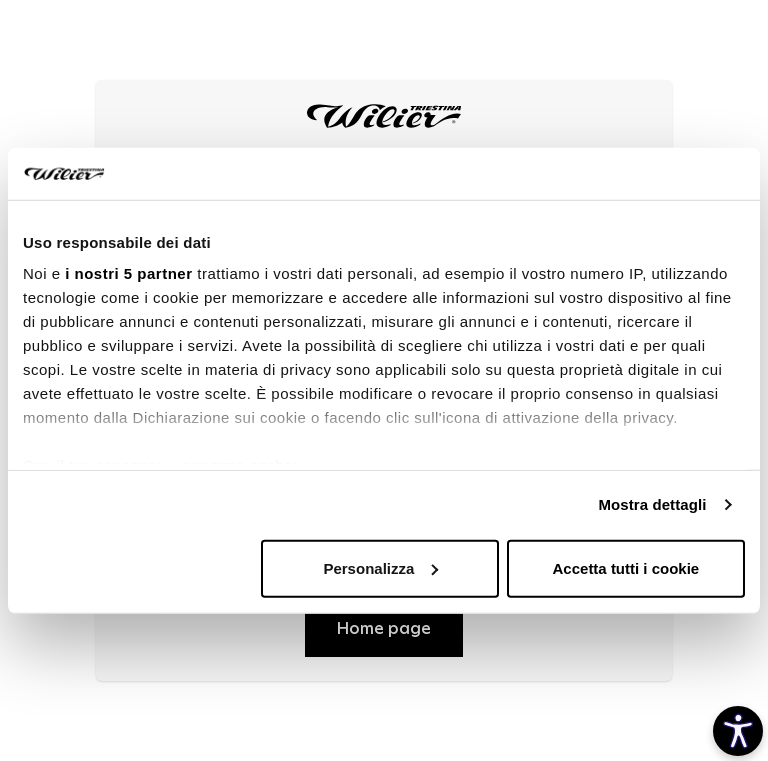 The height and width of the screenshot is (761, 768). I want to click on Mostra dettagli, so click(652, 504).